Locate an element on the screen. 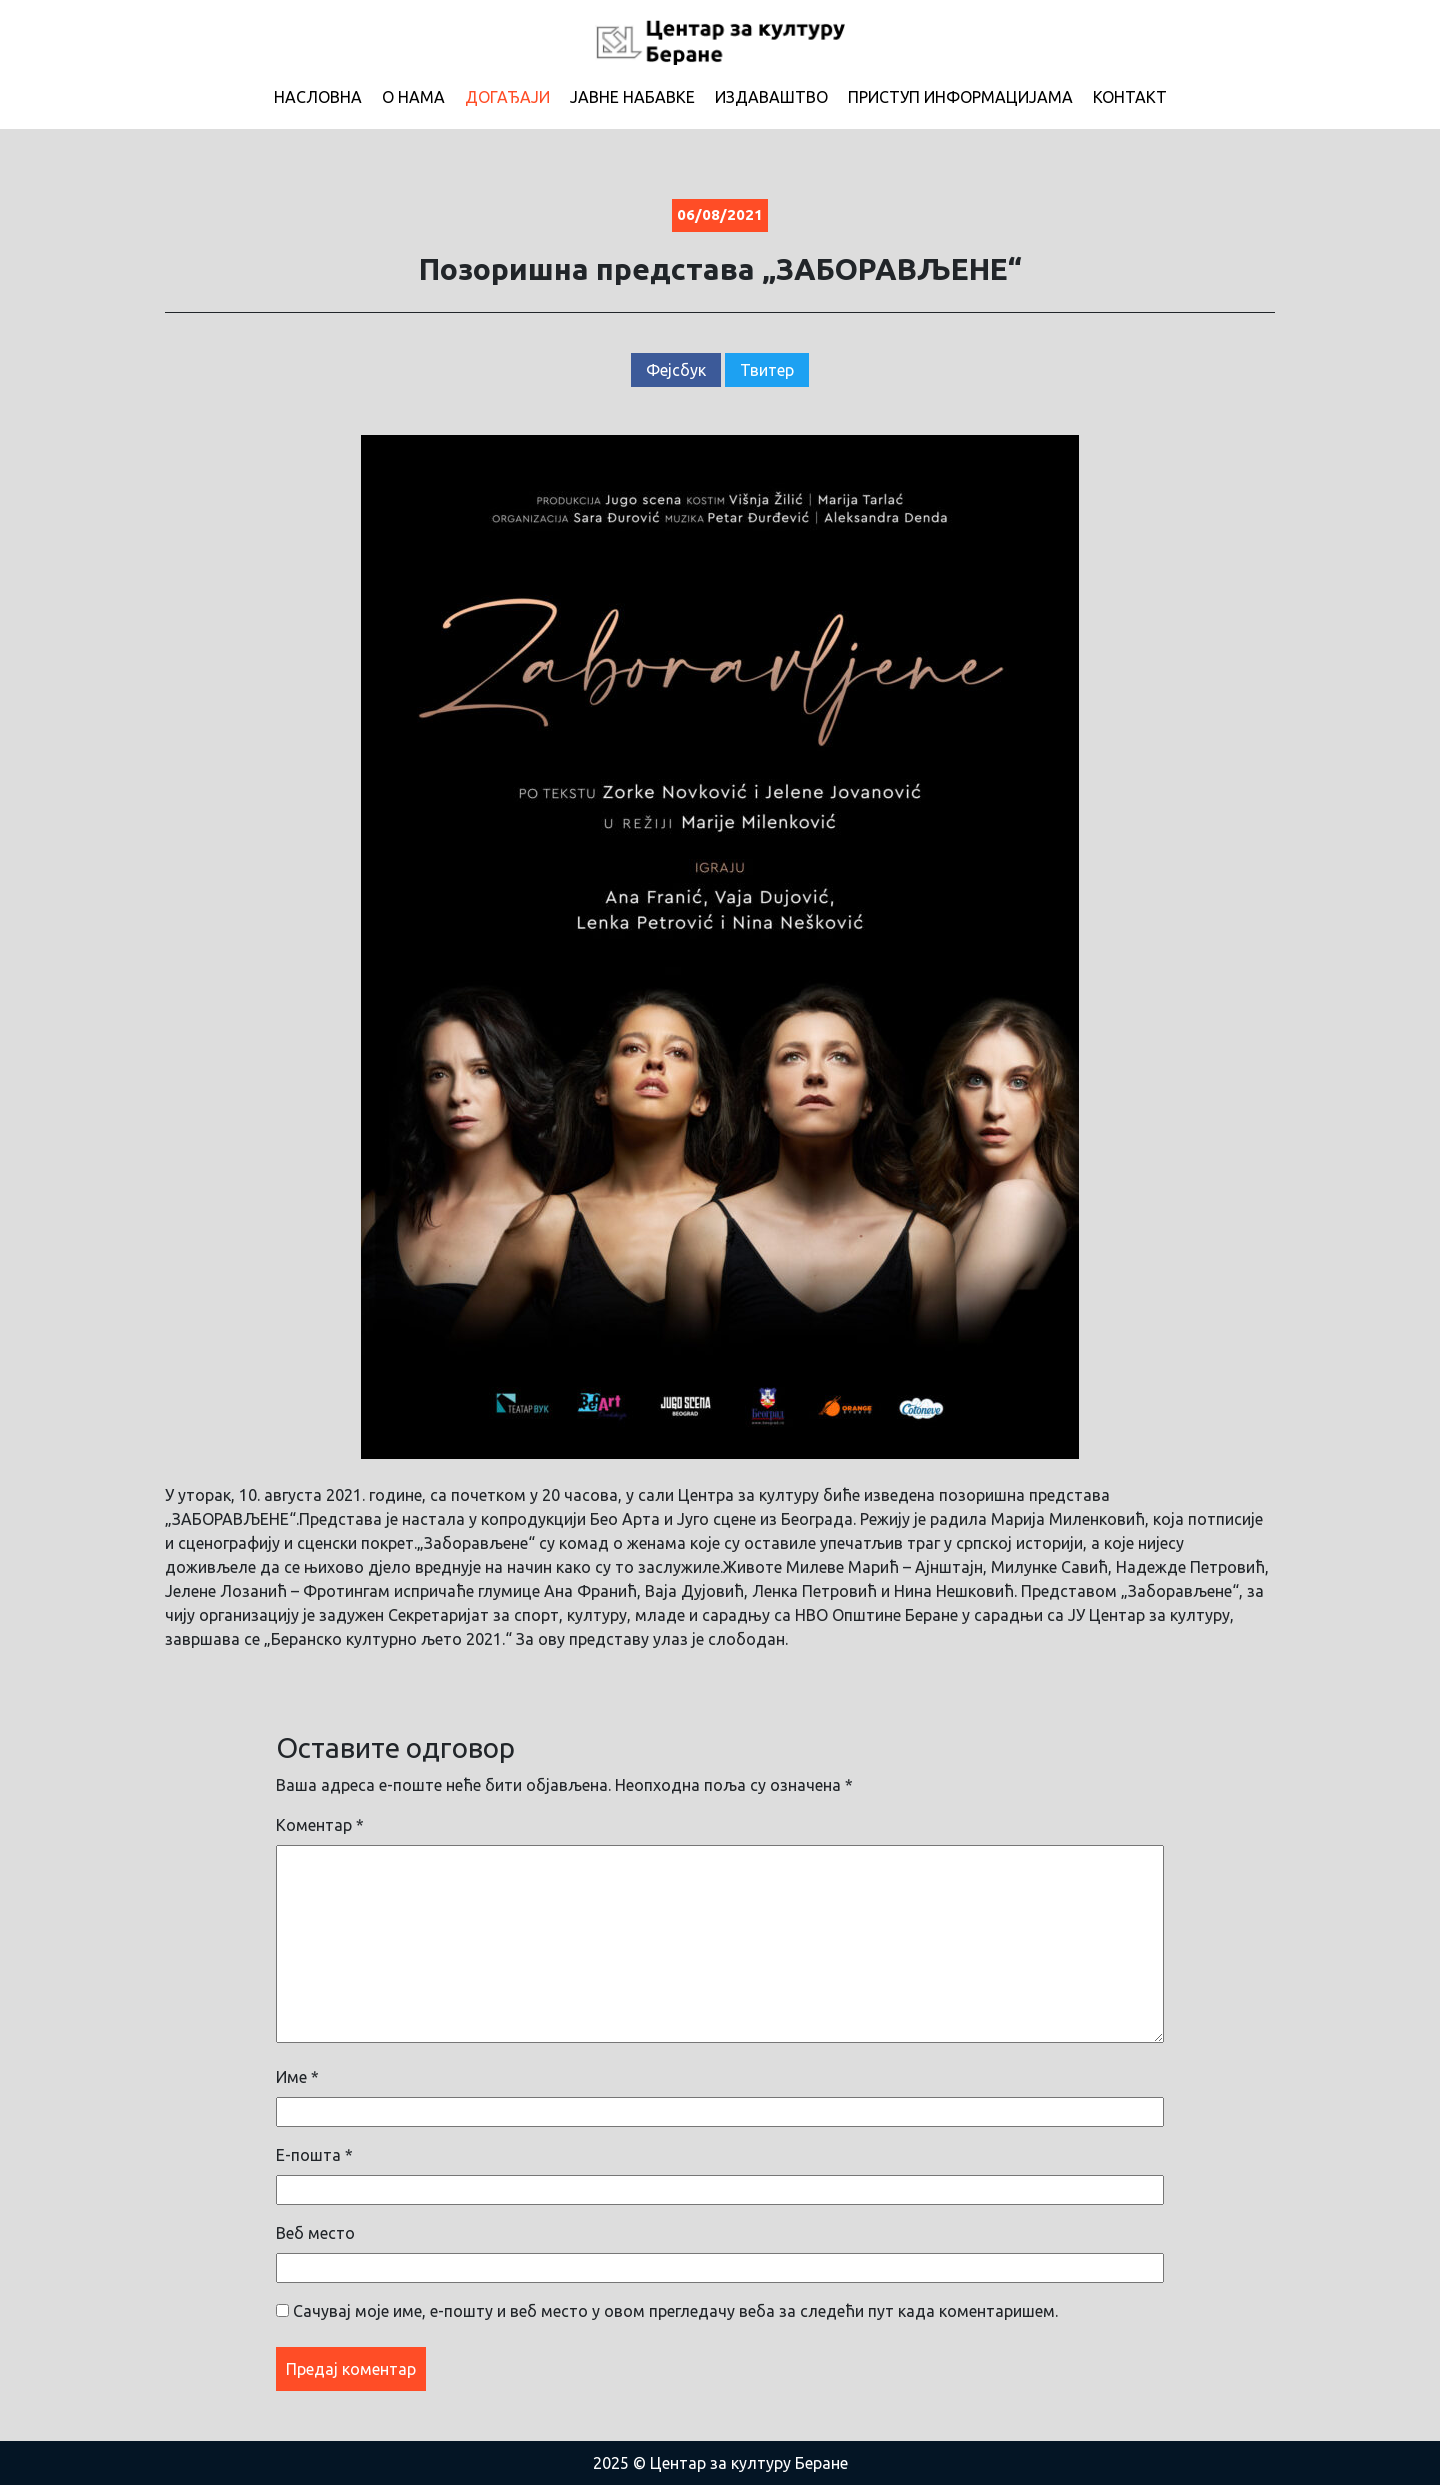  Твитер is located at coordinates (767, 370).